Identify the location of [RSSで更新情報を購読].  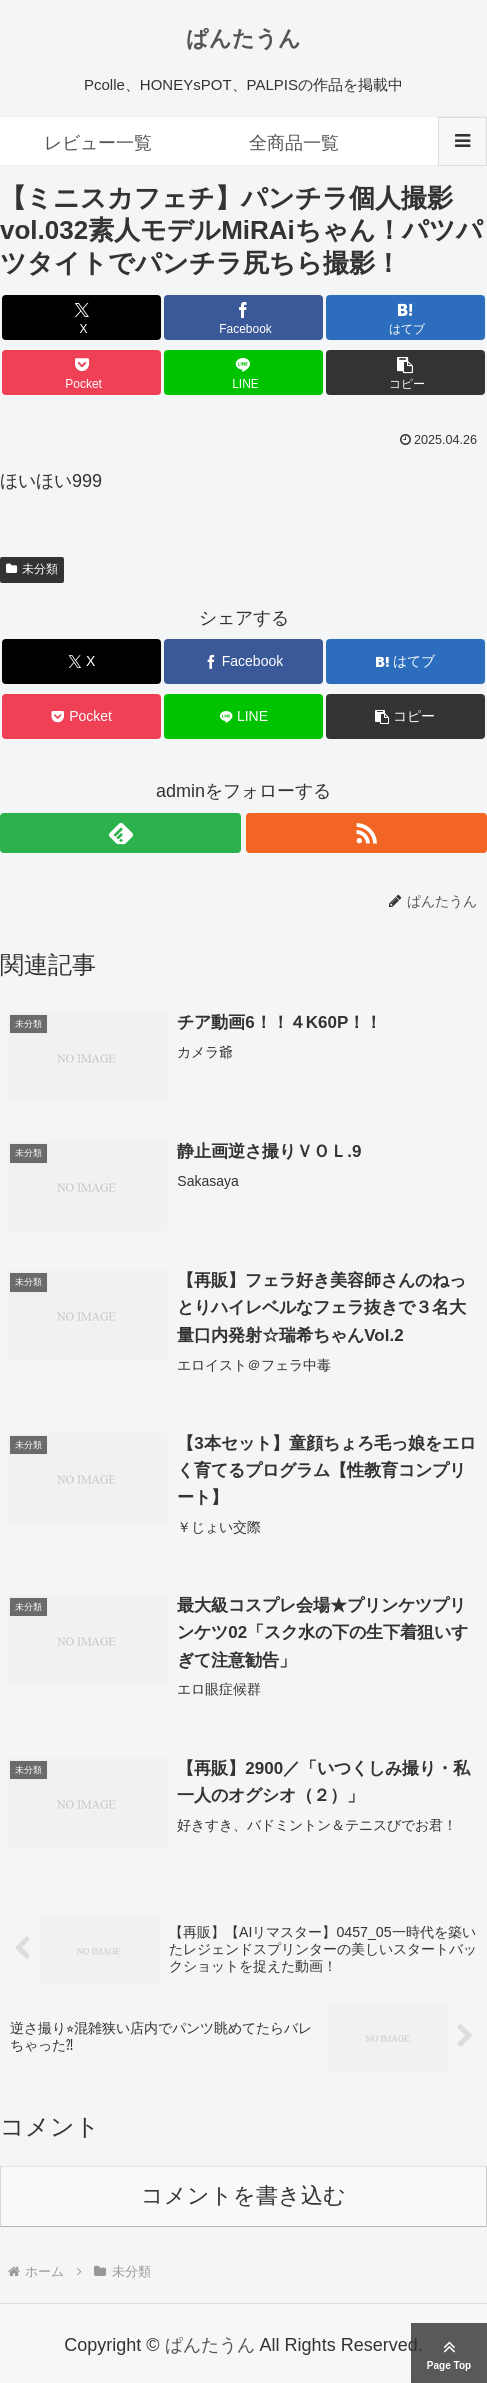
(366, 833).